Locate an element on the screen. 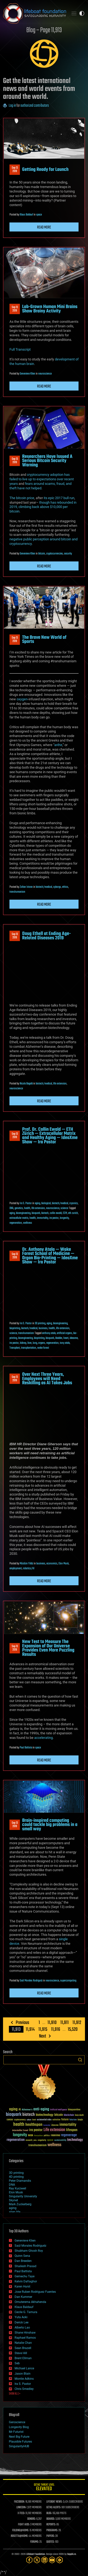  Over Next Three Years, Employees will Need Reskilling as AI Takes Jobs is located at coordinates (47, 1379).